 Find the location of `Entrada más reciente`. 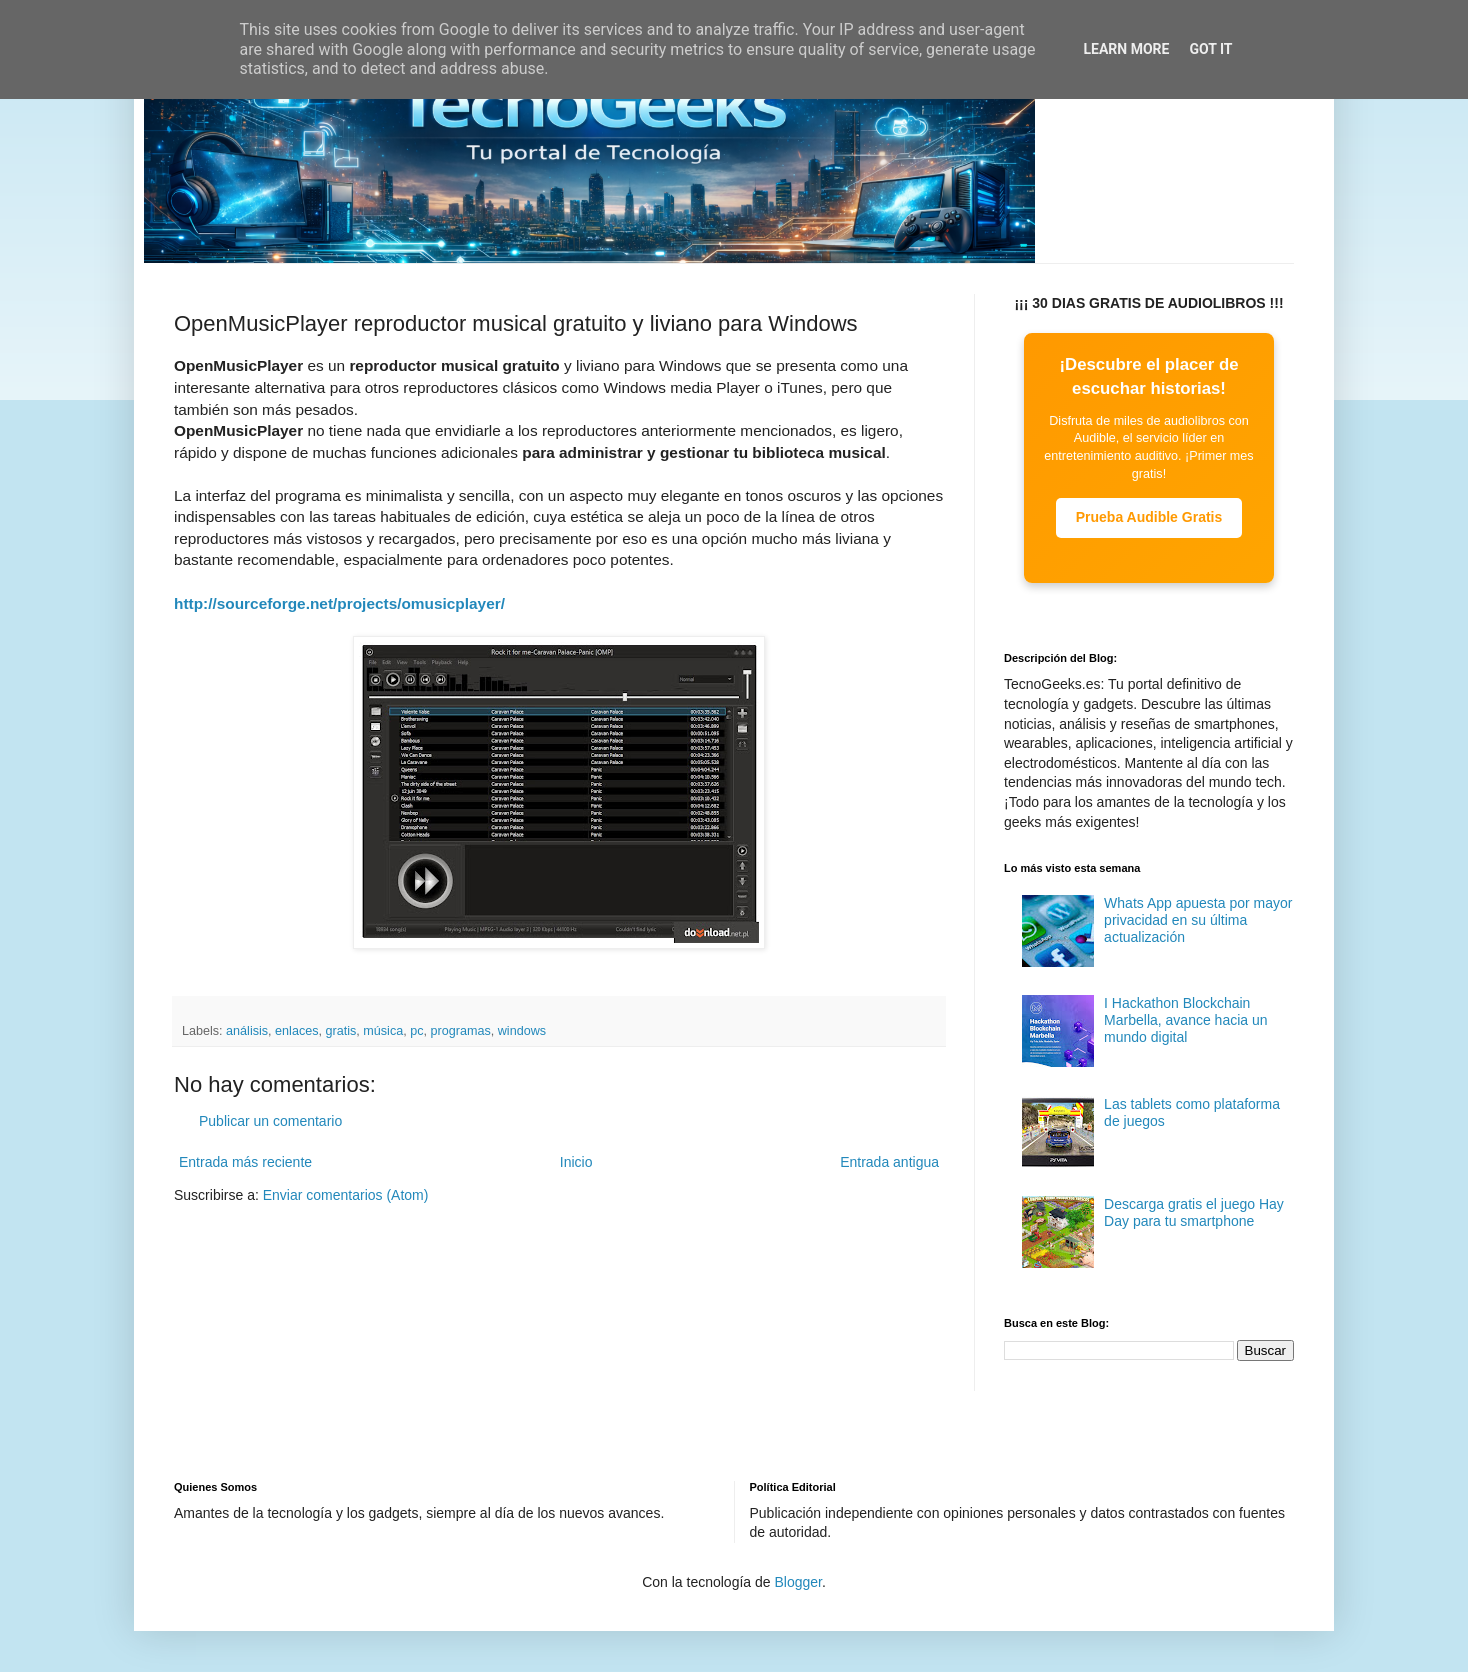

Entrada más reciente is located at coordinates (245, 1162).